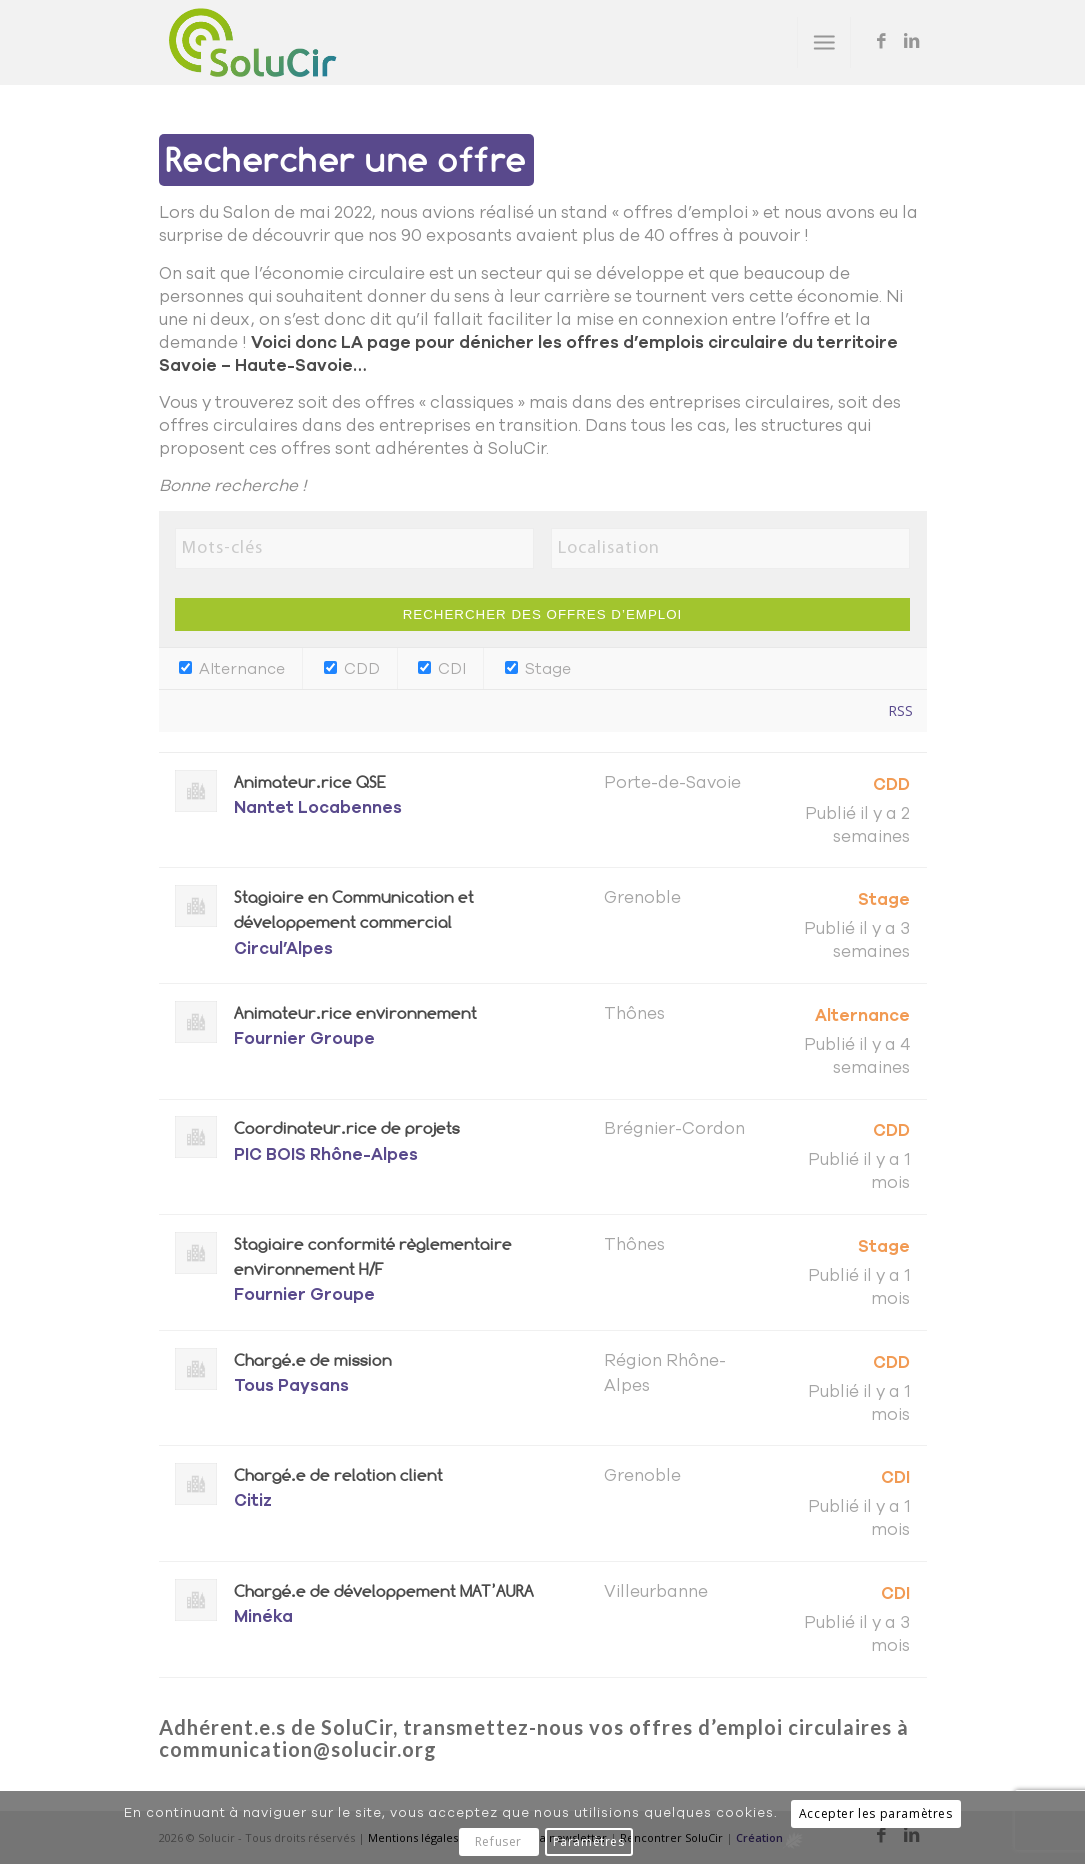 Image resolution: width=1085 pixels, height=1864 pixels. What do you see at coordinates (882, 42) in the screenshot?
I see `[Lien vers Facebook]` at bounding box center [882, 42].